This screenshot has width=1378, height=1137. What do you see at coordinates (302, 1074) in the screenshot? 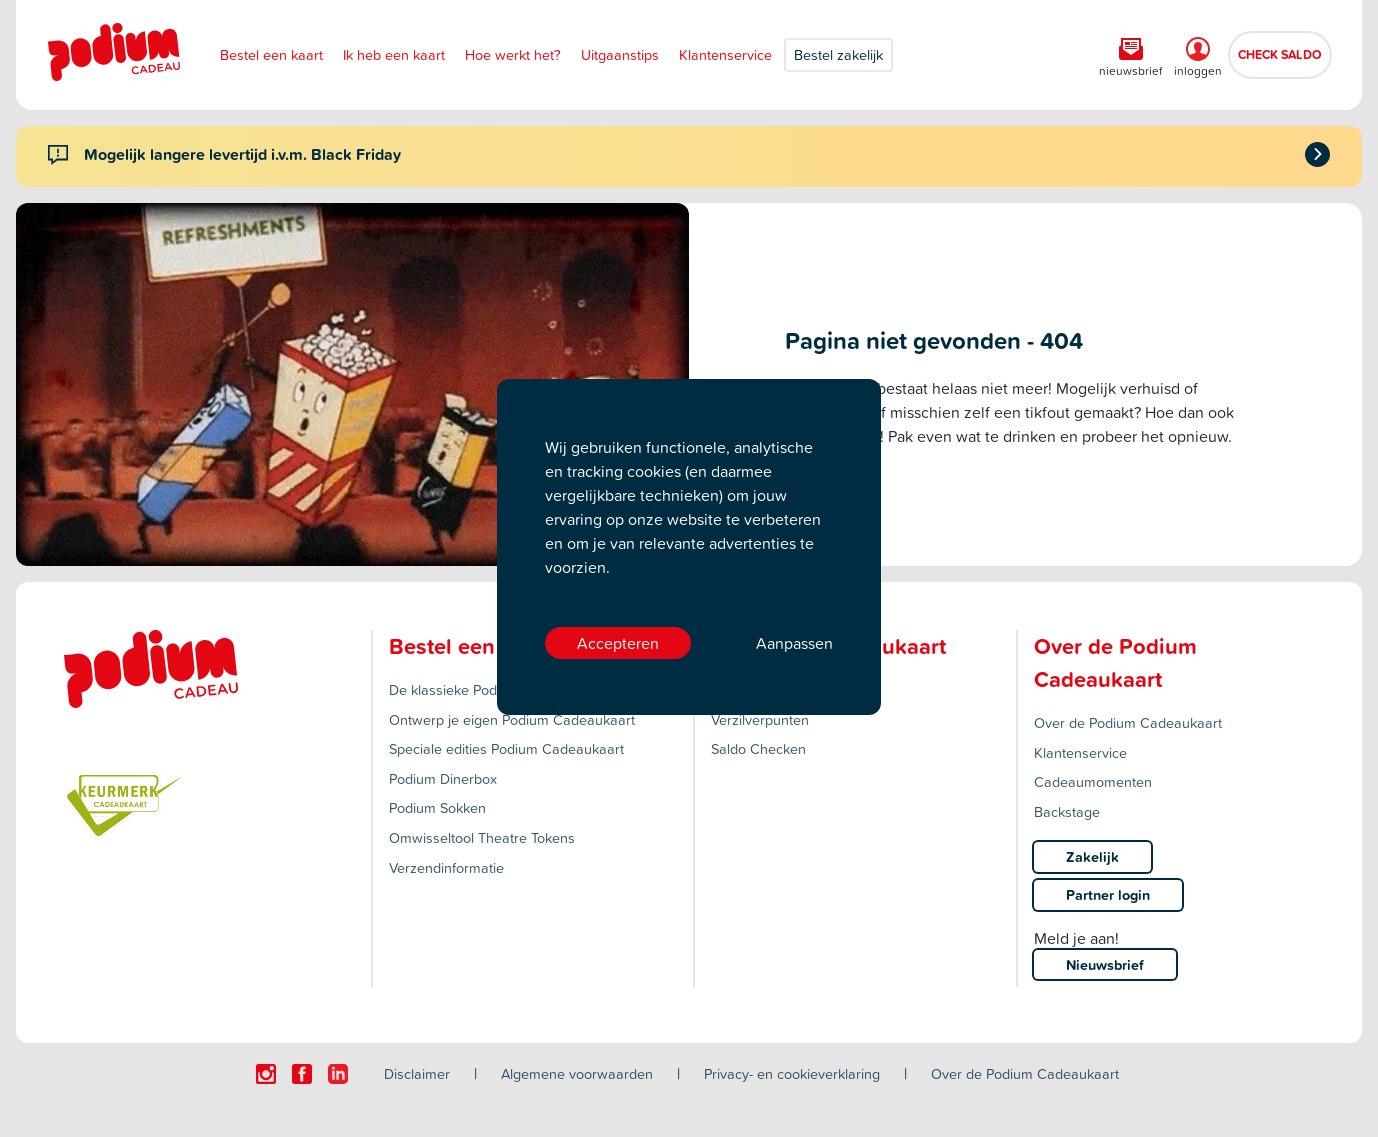
I see `[Click here to visit our Facebook page.]` at bounding box center [302, 1074].